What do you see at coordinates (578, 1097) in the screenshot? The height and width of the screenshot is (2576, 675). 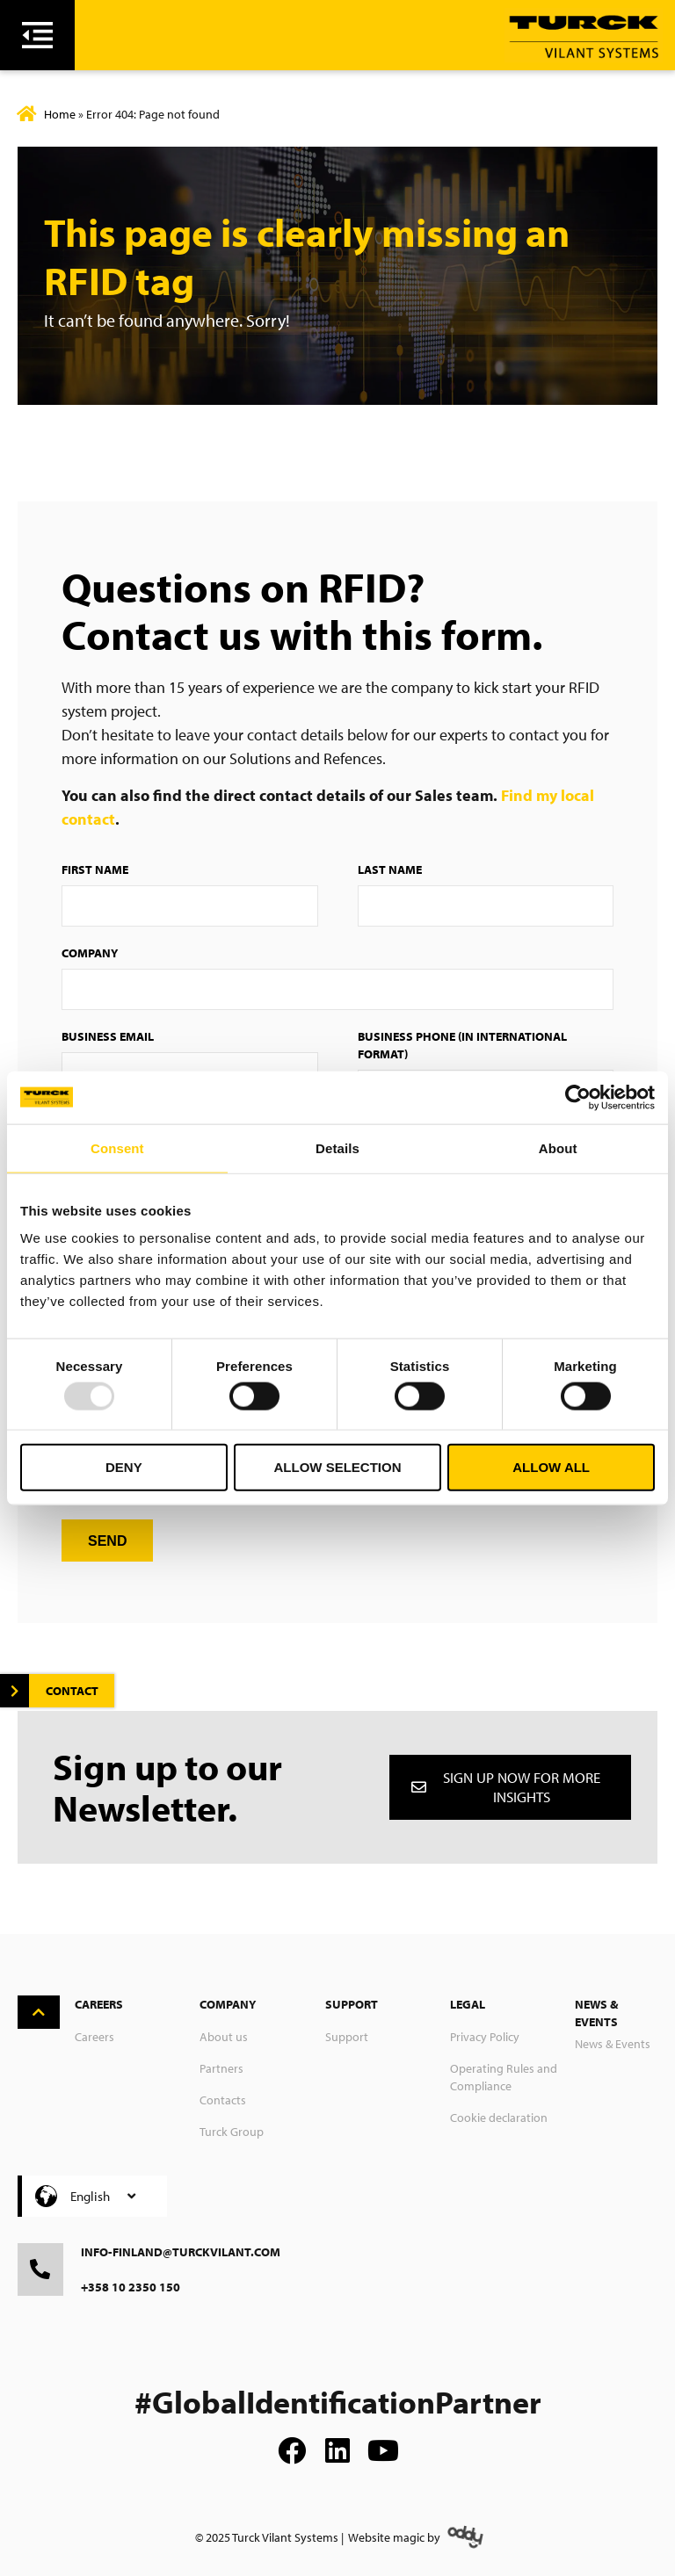 I see `[Usercentrics Cookiebot - opens in a new window]` at bounding box center [578, 1097].